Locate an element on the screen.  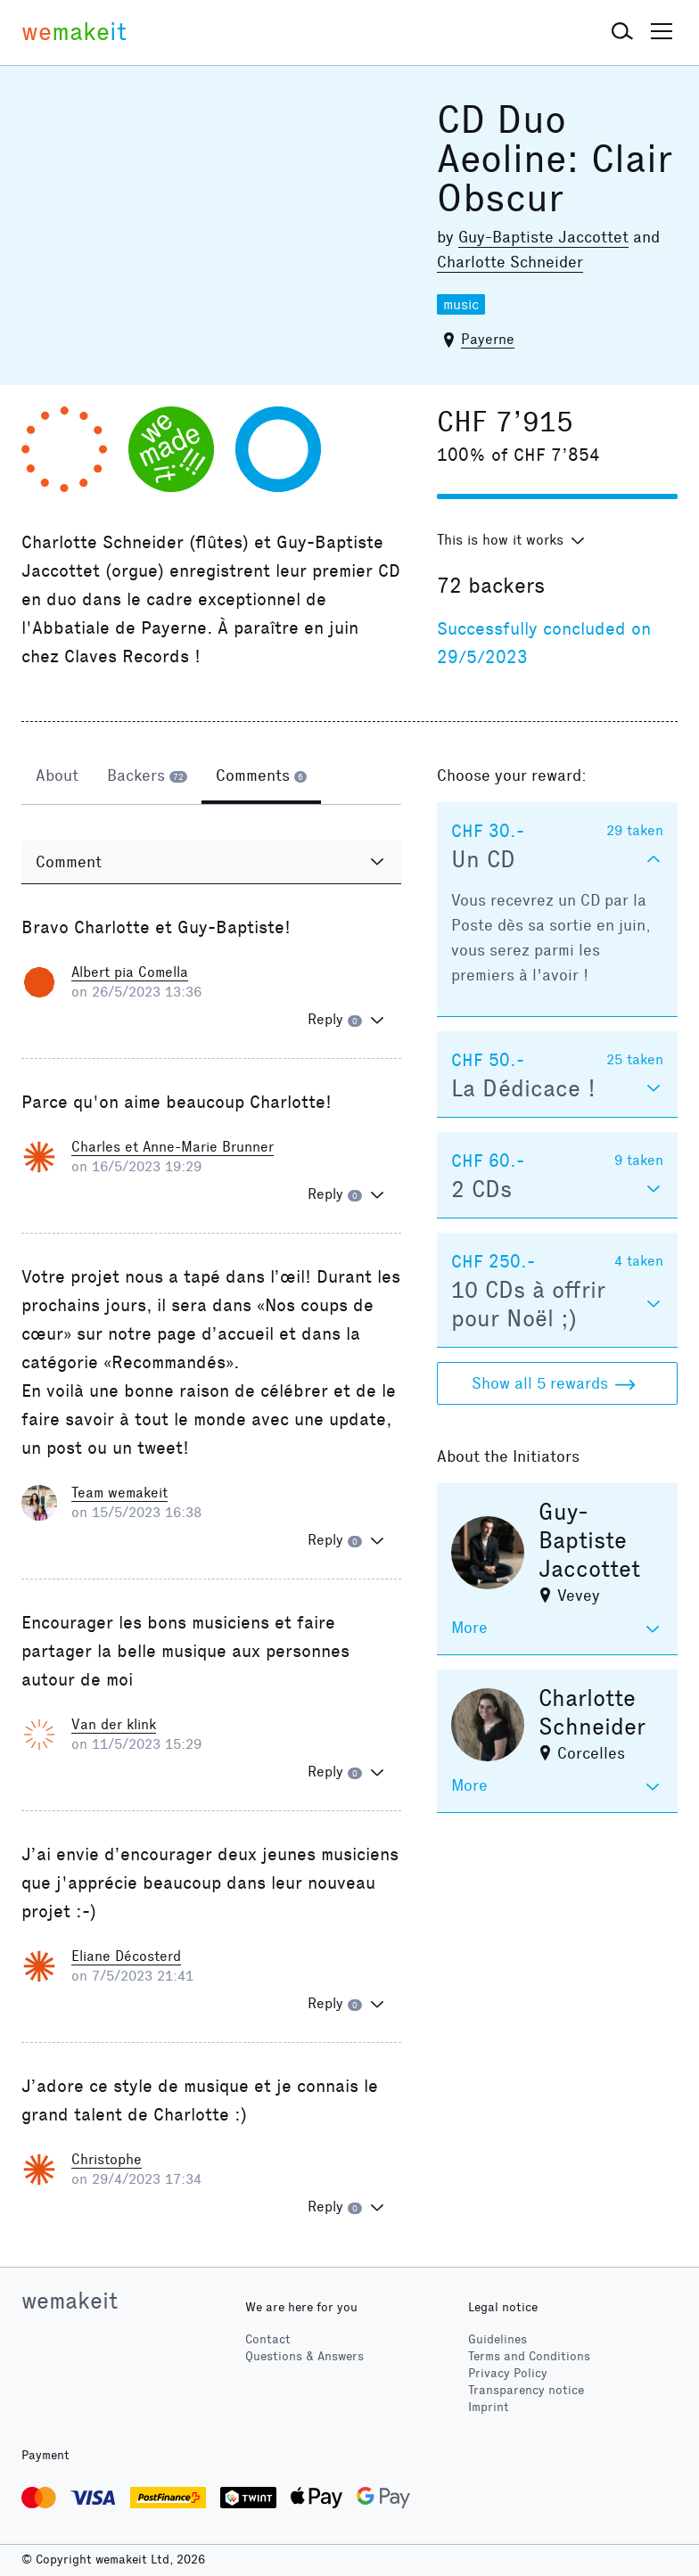
Albert pia Comella is located at coordinates (129, 972).